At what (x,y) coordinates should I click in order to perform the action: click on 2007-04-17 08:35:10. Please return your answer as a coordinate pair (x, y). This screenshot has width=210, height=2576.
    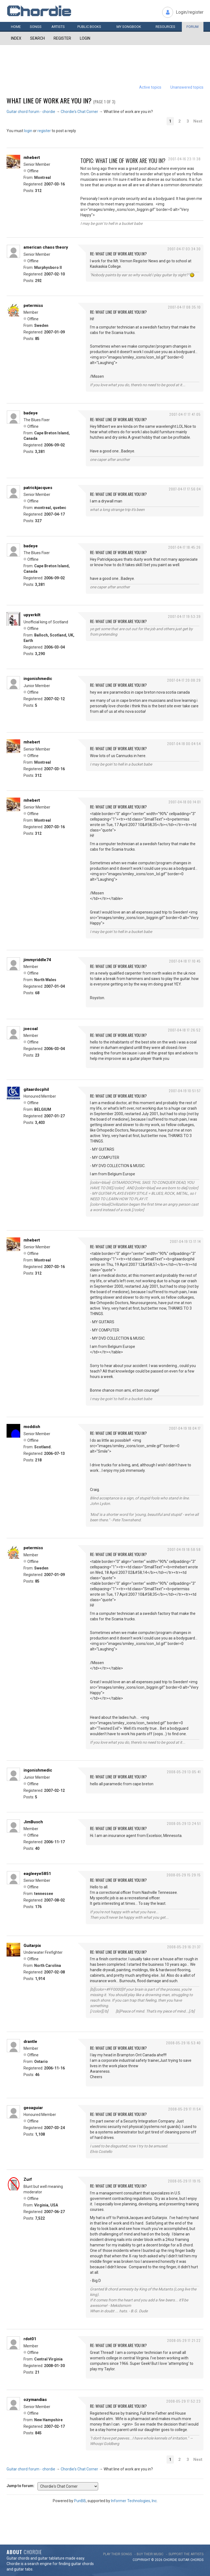
    Looking at the image, I should click on (184, 307).